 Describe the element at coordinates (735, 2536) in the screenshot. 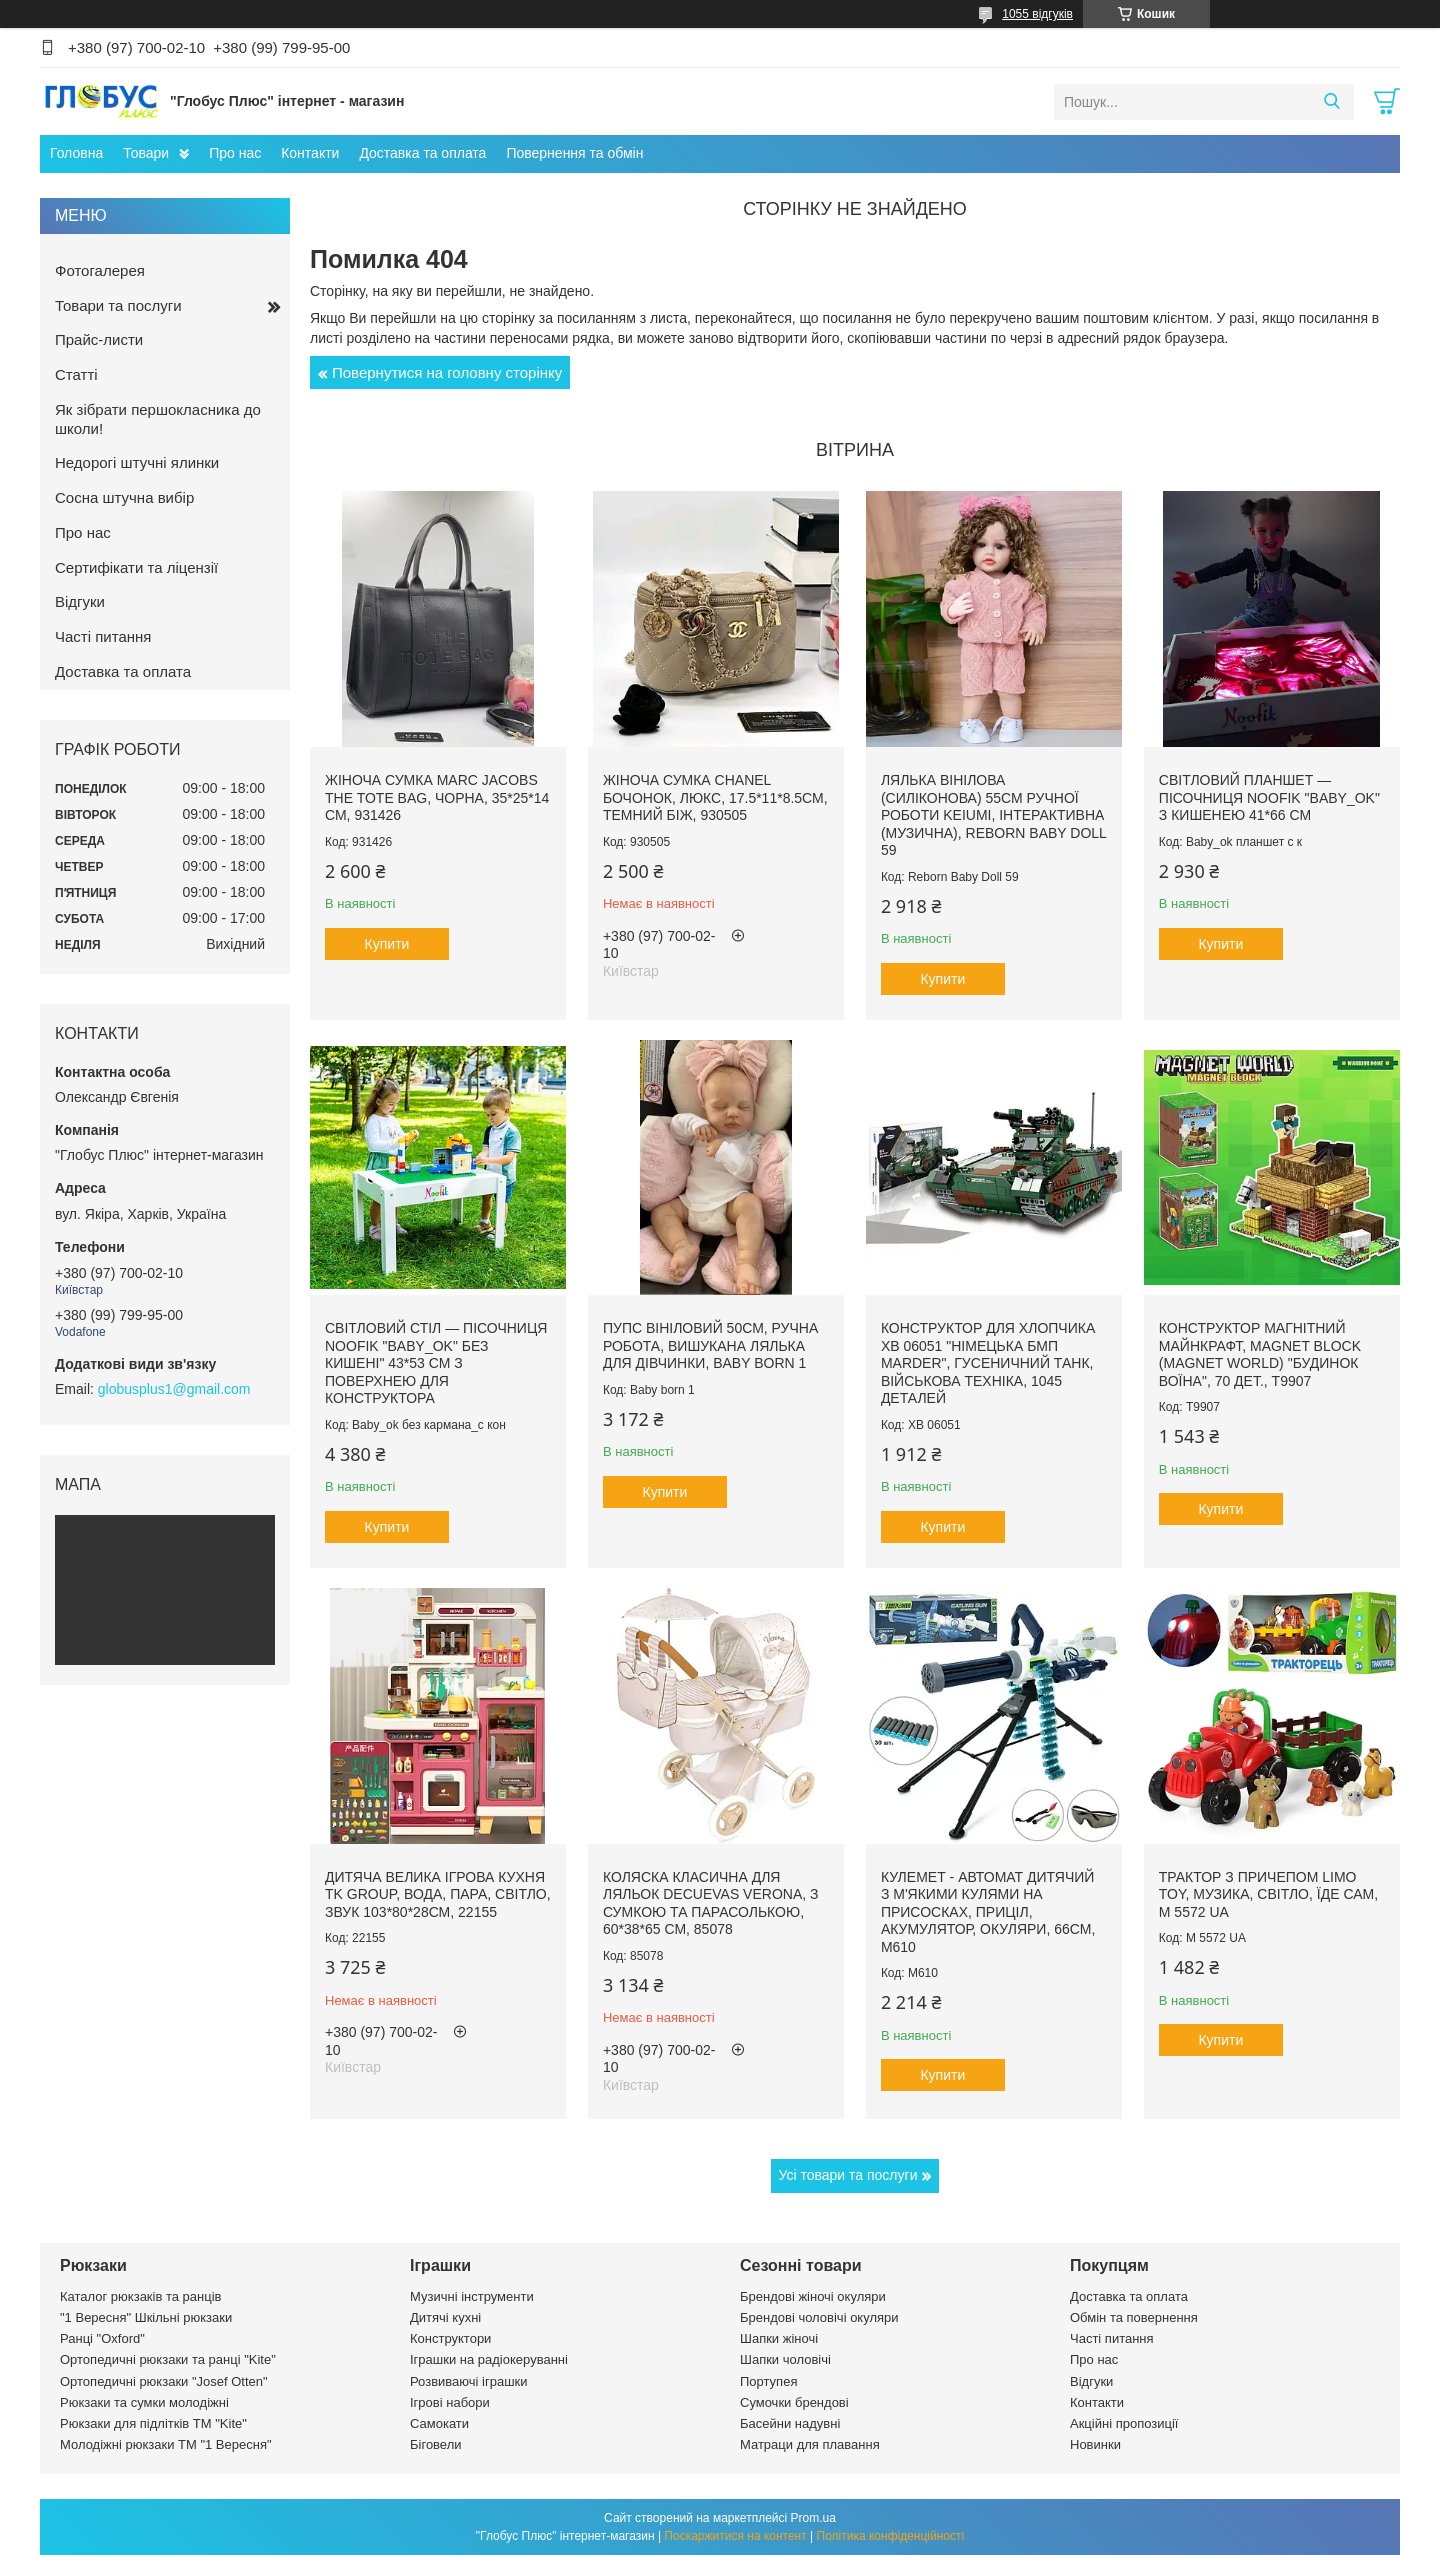

I see `Поскаржитися на контент` at that location.